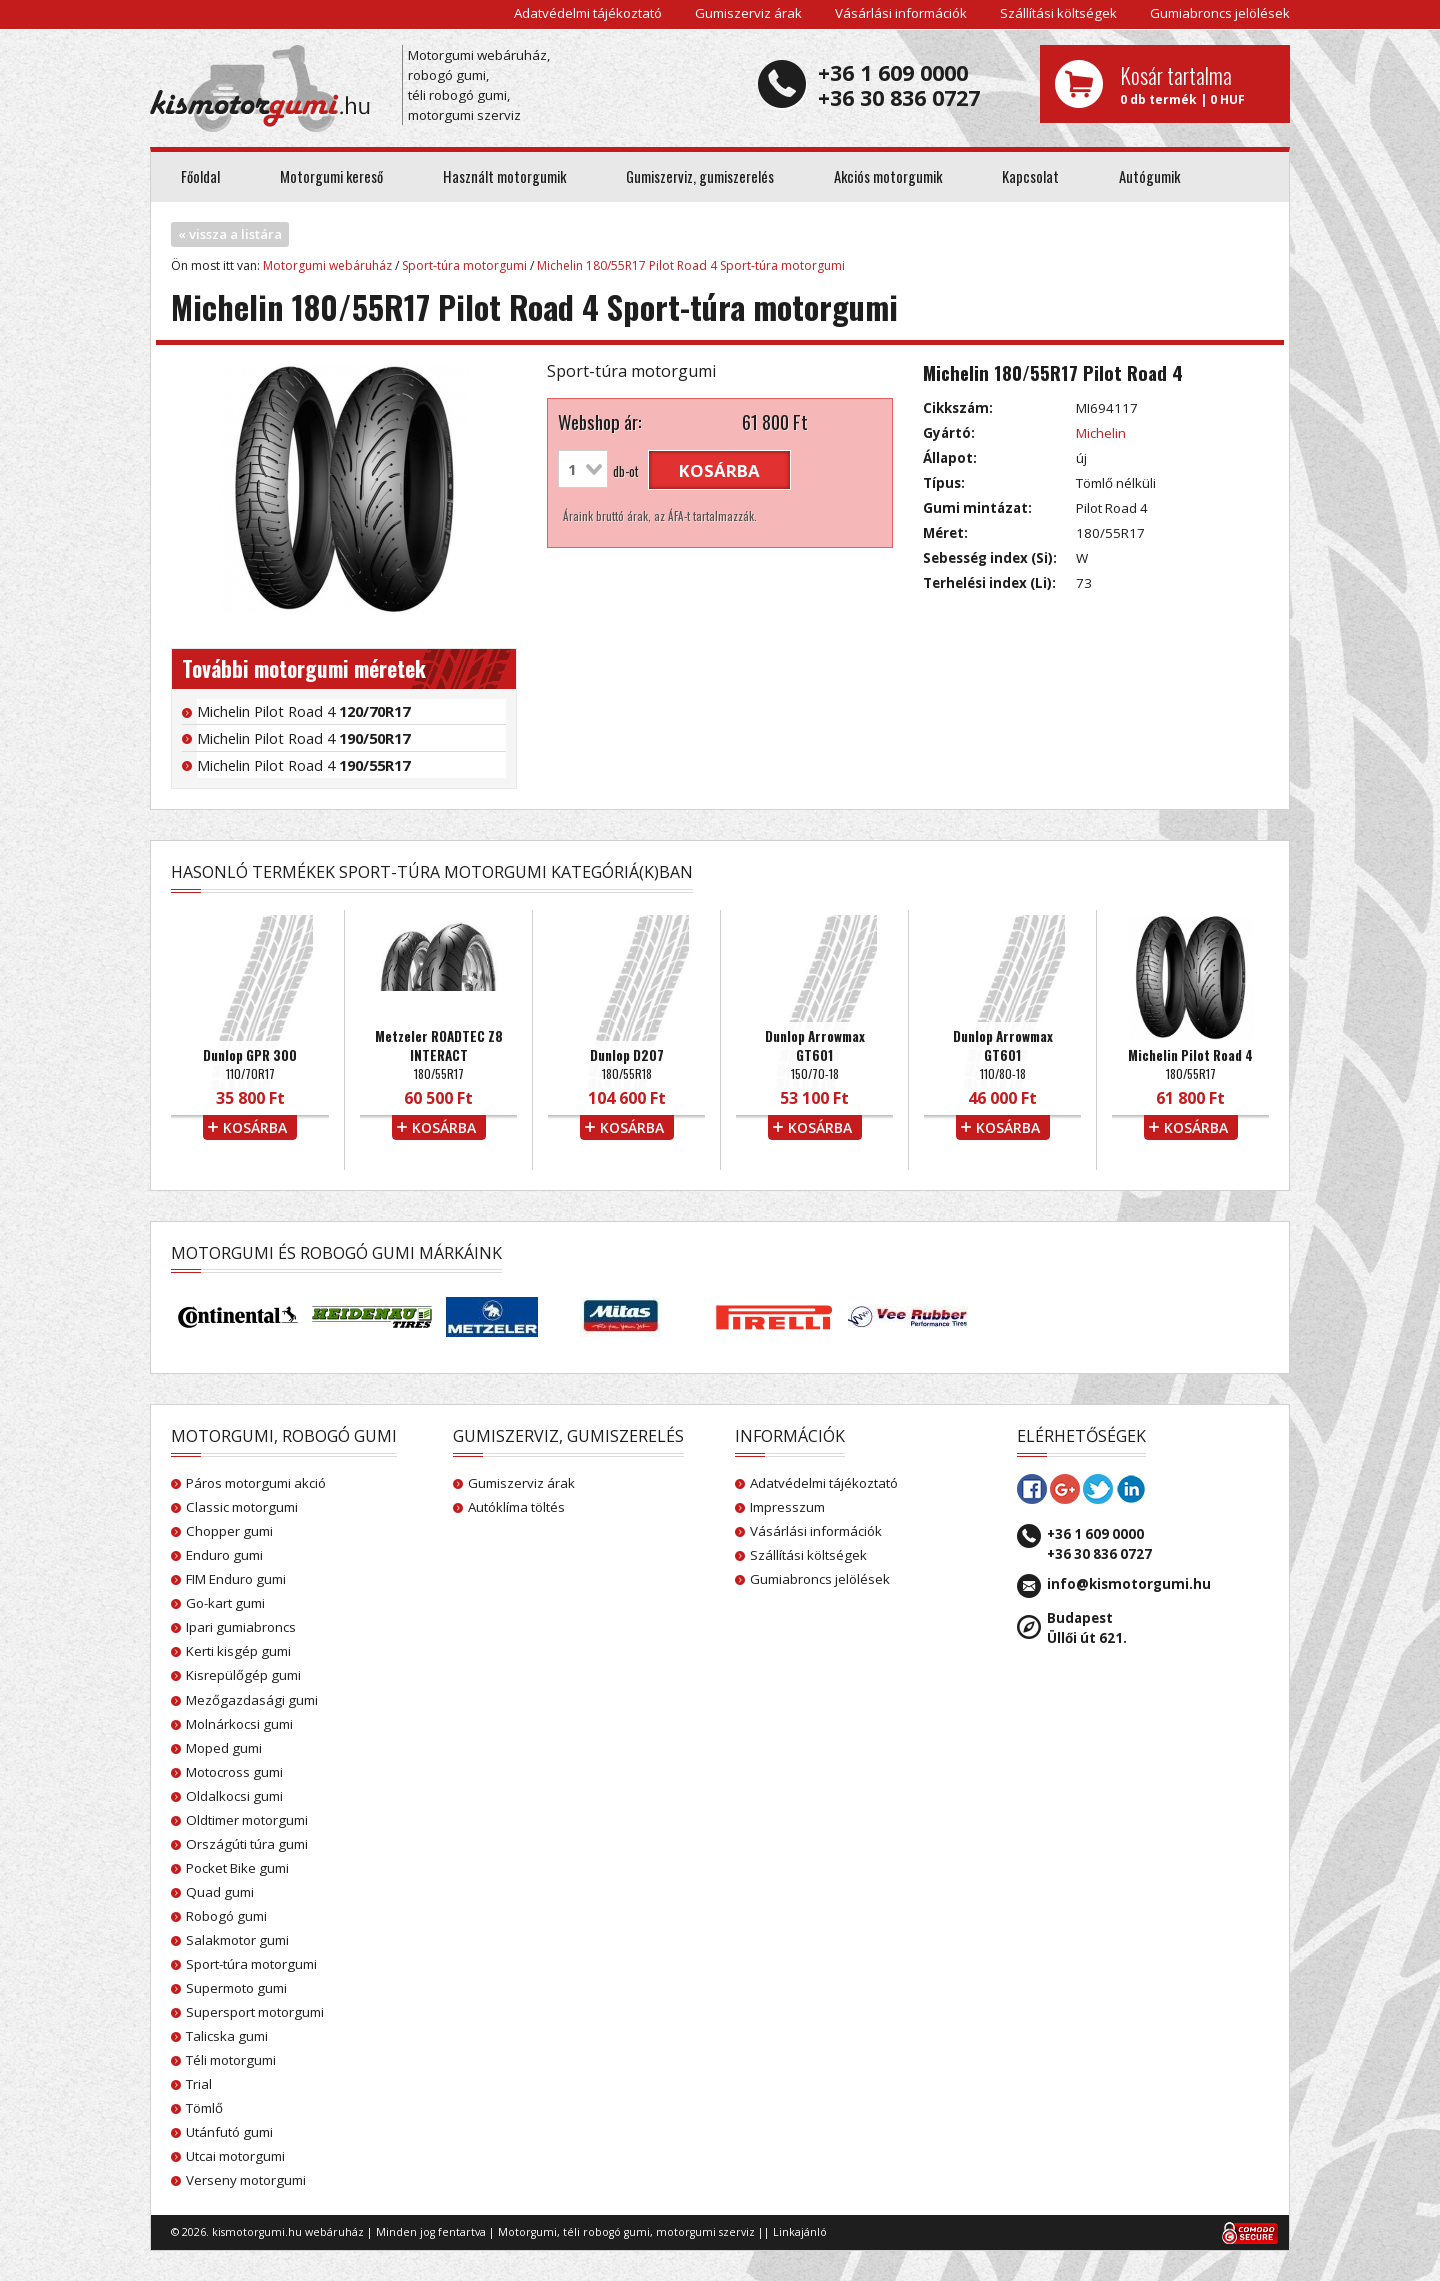 This screenshot has height=2281, width=1440. I want to click on Vásárlási információk, so click(901, 13).